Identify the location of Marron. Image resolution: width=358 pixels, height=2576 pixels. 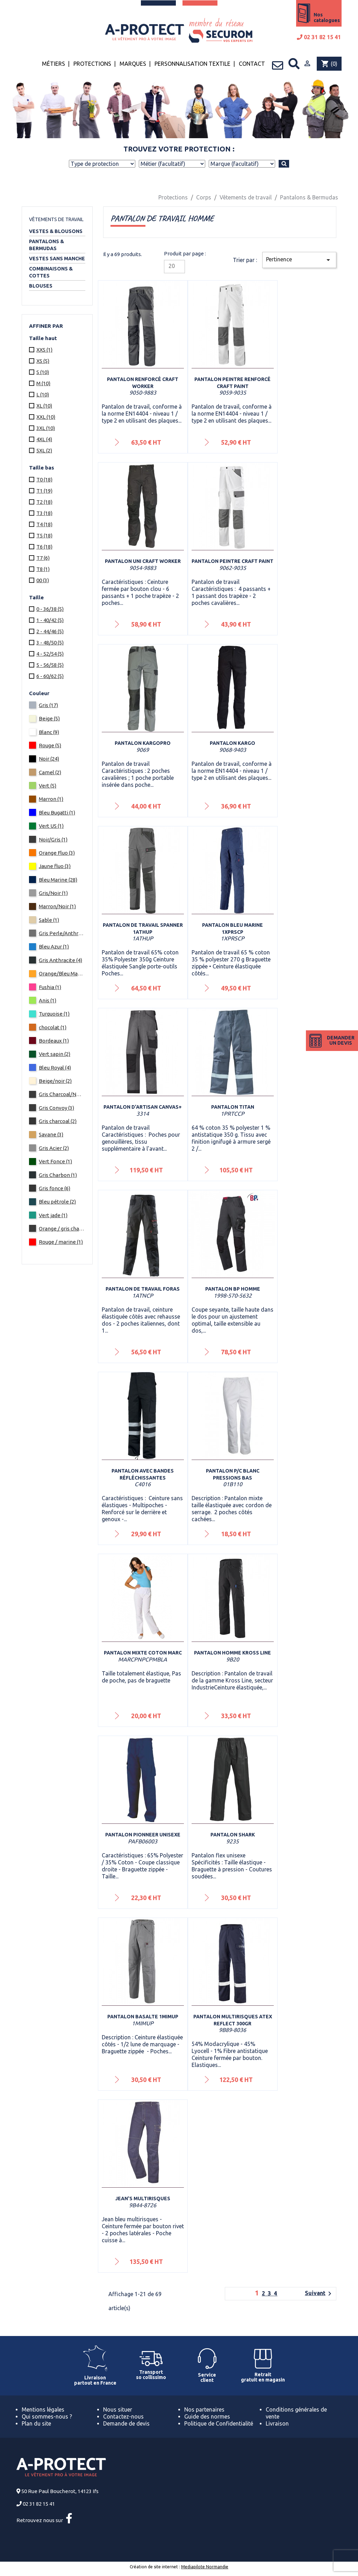
(51, 799).